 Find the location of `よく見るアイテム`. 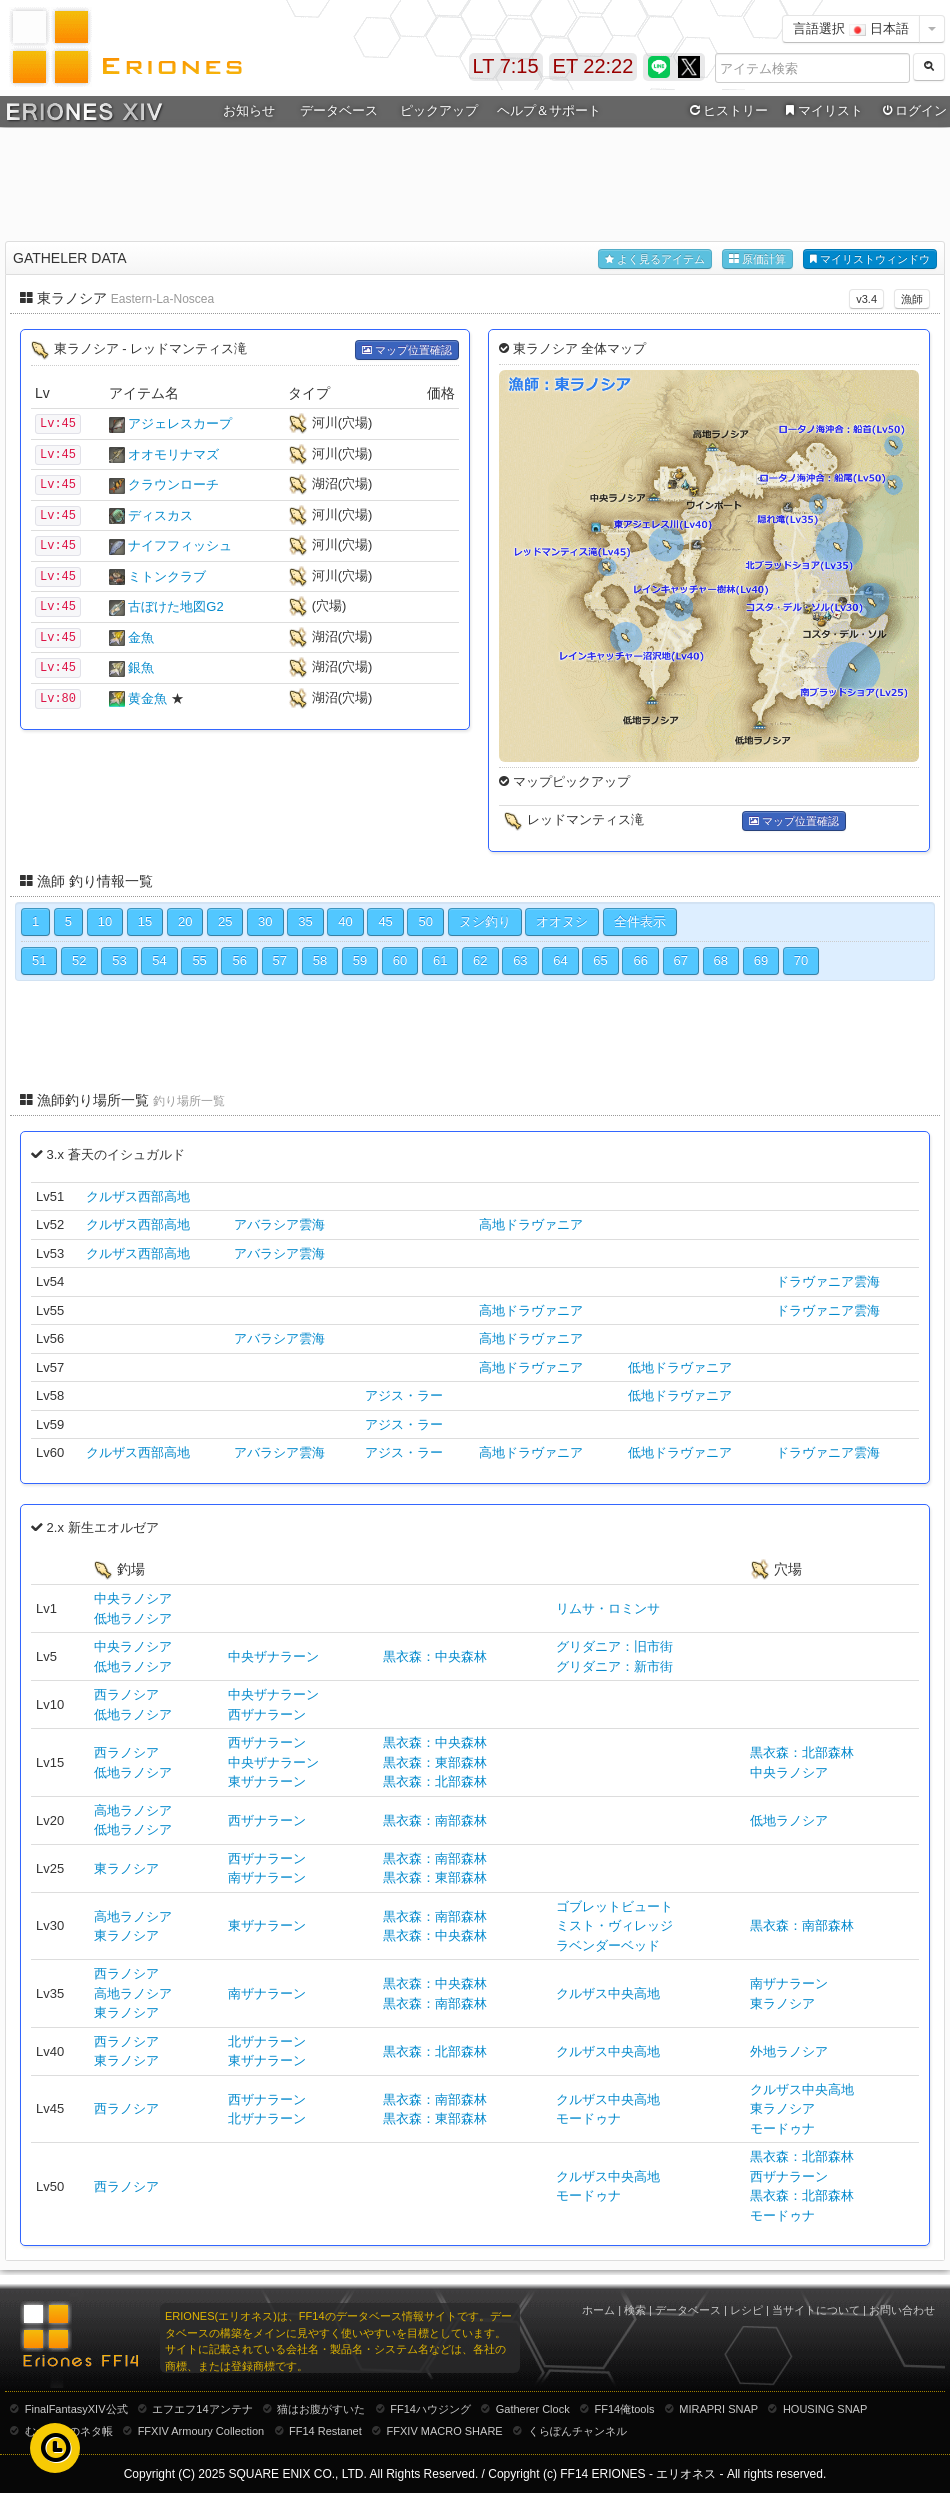

よく見るアイテム is located at coordinates (655, 259).